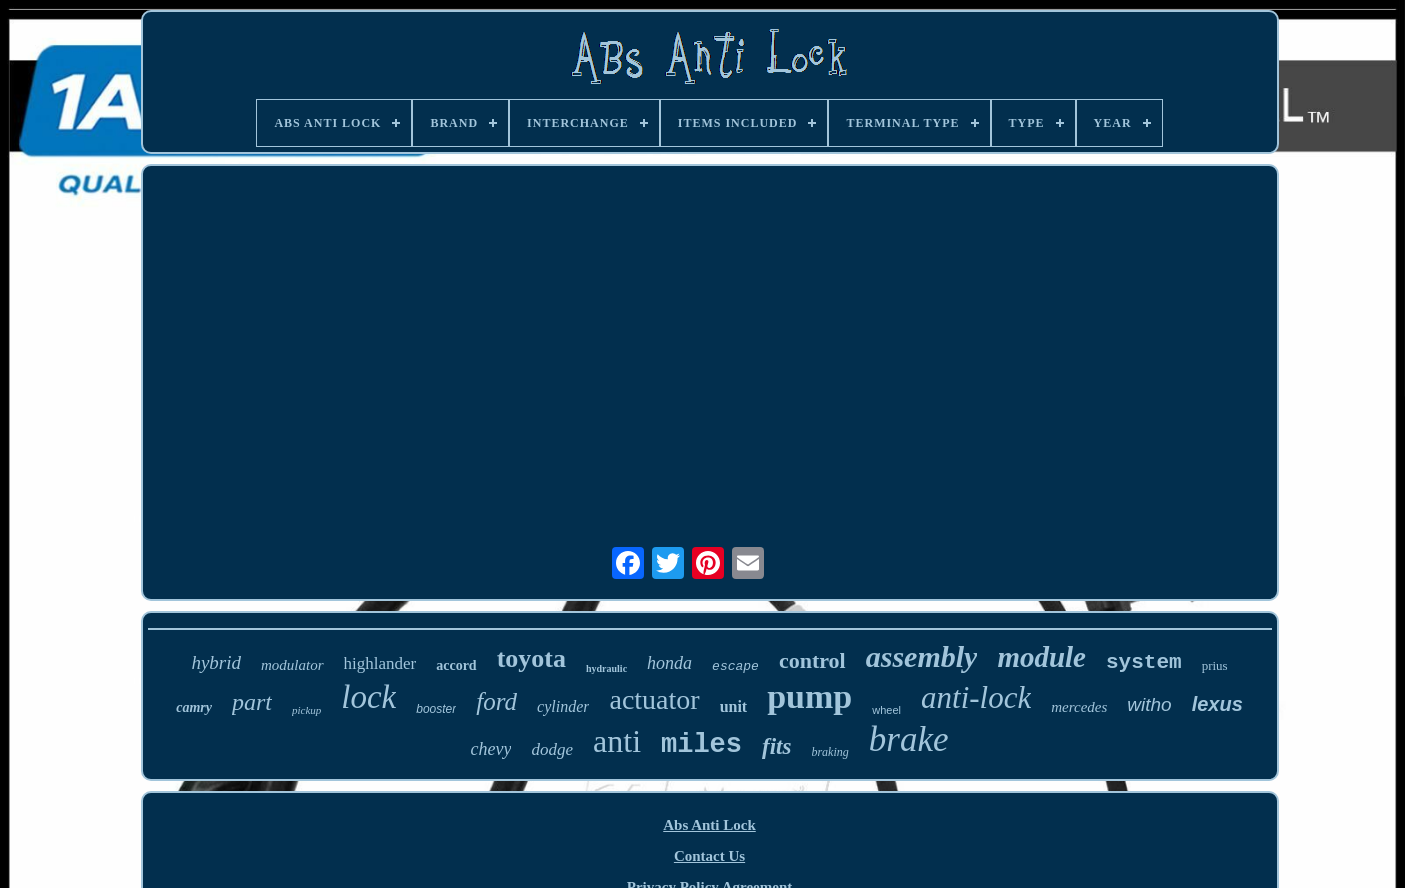  What do you see at coordinates (809, 696) in the screenshot?
I see `pump` at bounding box center [809, 696].